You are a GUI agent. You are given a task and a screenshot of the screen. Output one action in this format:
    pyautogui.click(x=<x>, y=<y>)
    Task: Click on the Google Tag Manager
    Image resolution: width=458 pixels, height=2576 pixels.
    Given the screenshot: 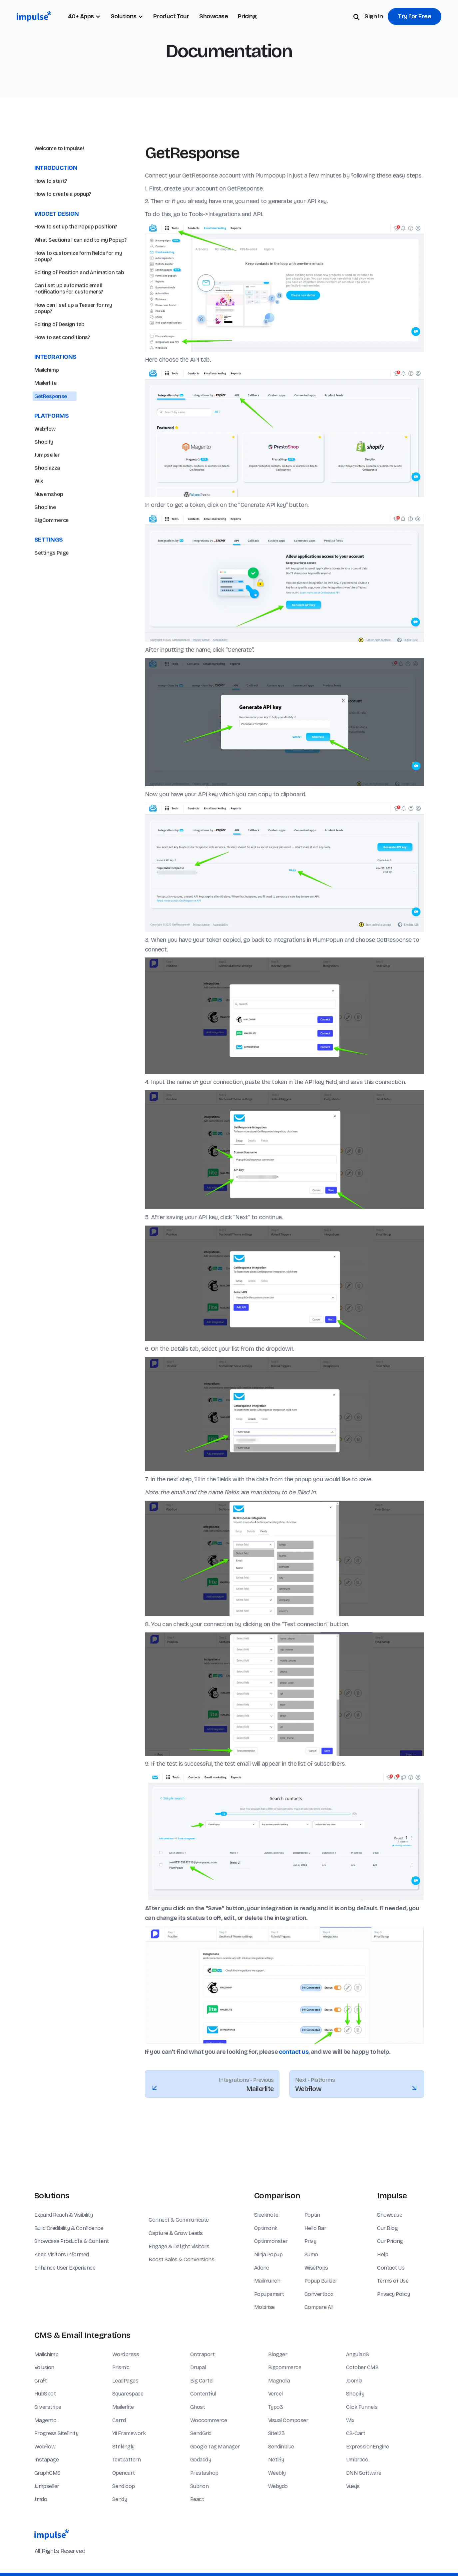 What is the action you would take?
    pyautogui.click(x=215, y=2446)
    